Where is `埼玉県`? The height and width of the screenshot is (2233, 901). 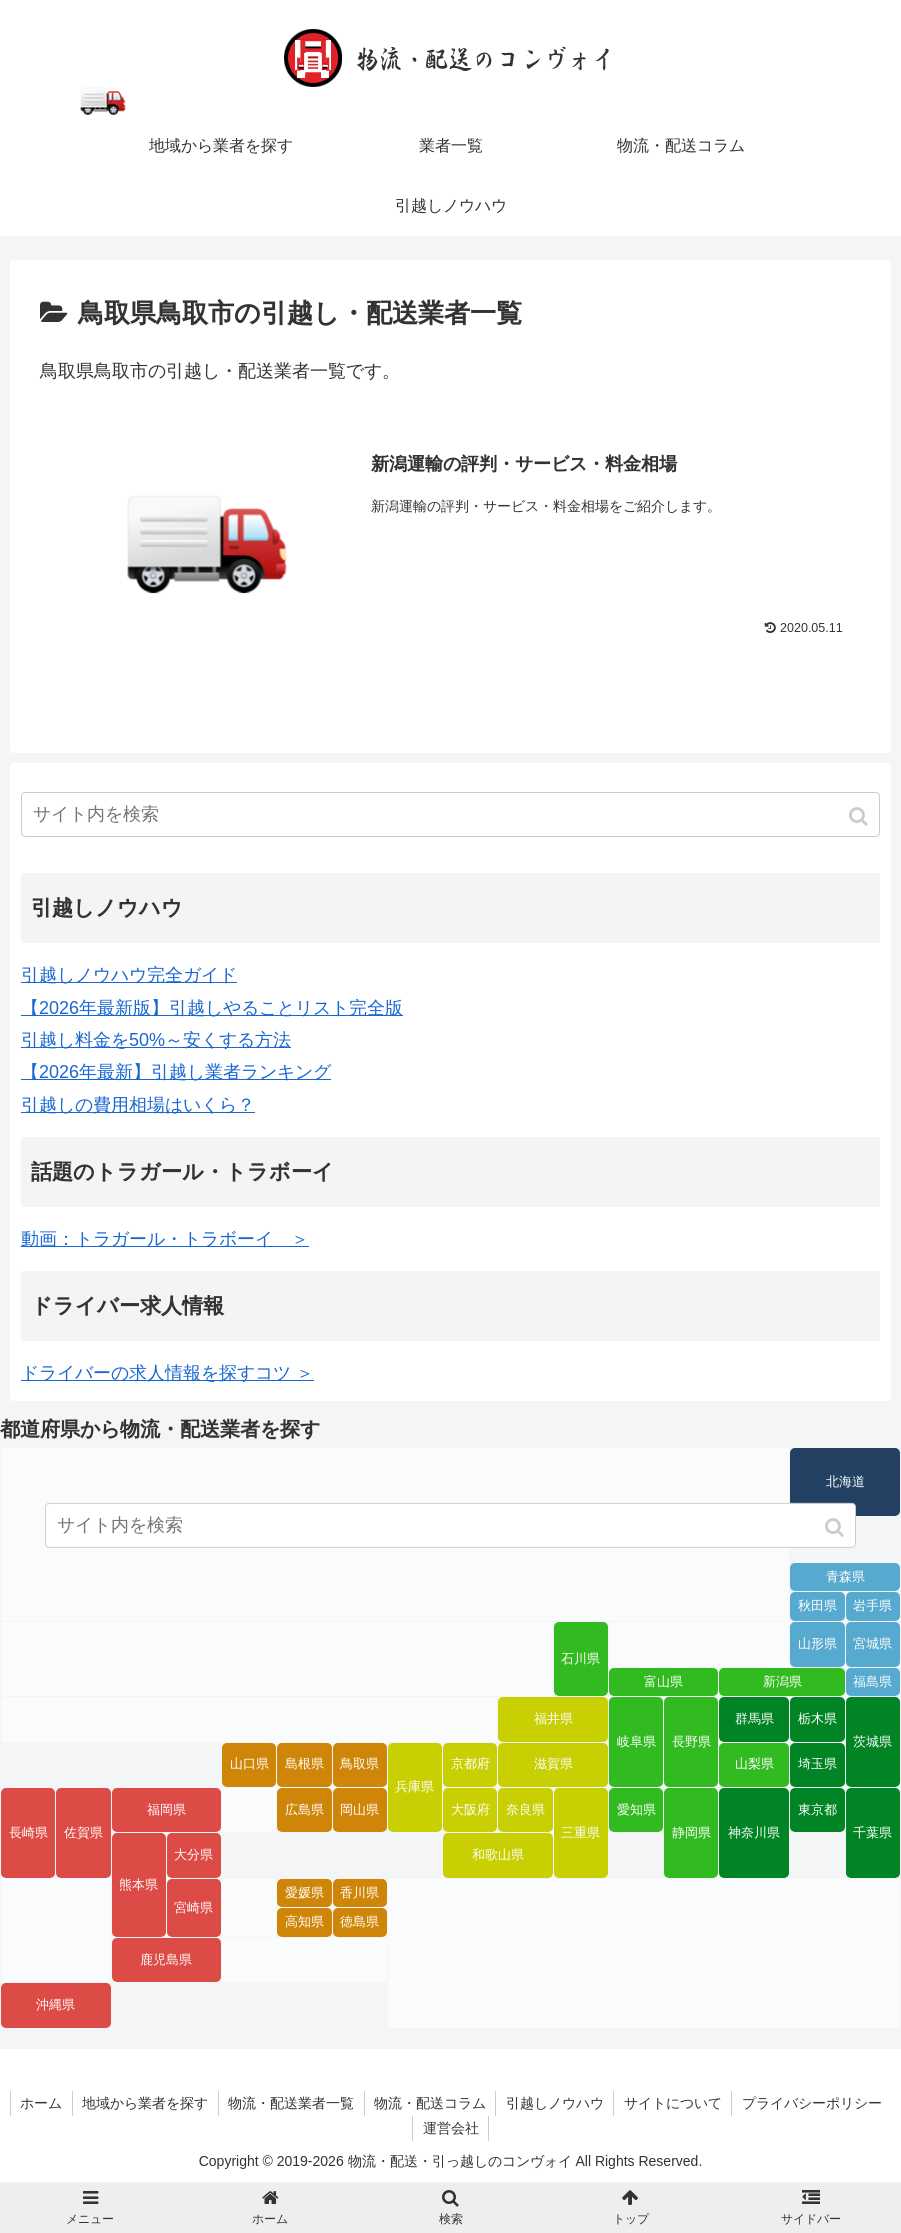
埼玉県 is located at coordinates (817, 1765).